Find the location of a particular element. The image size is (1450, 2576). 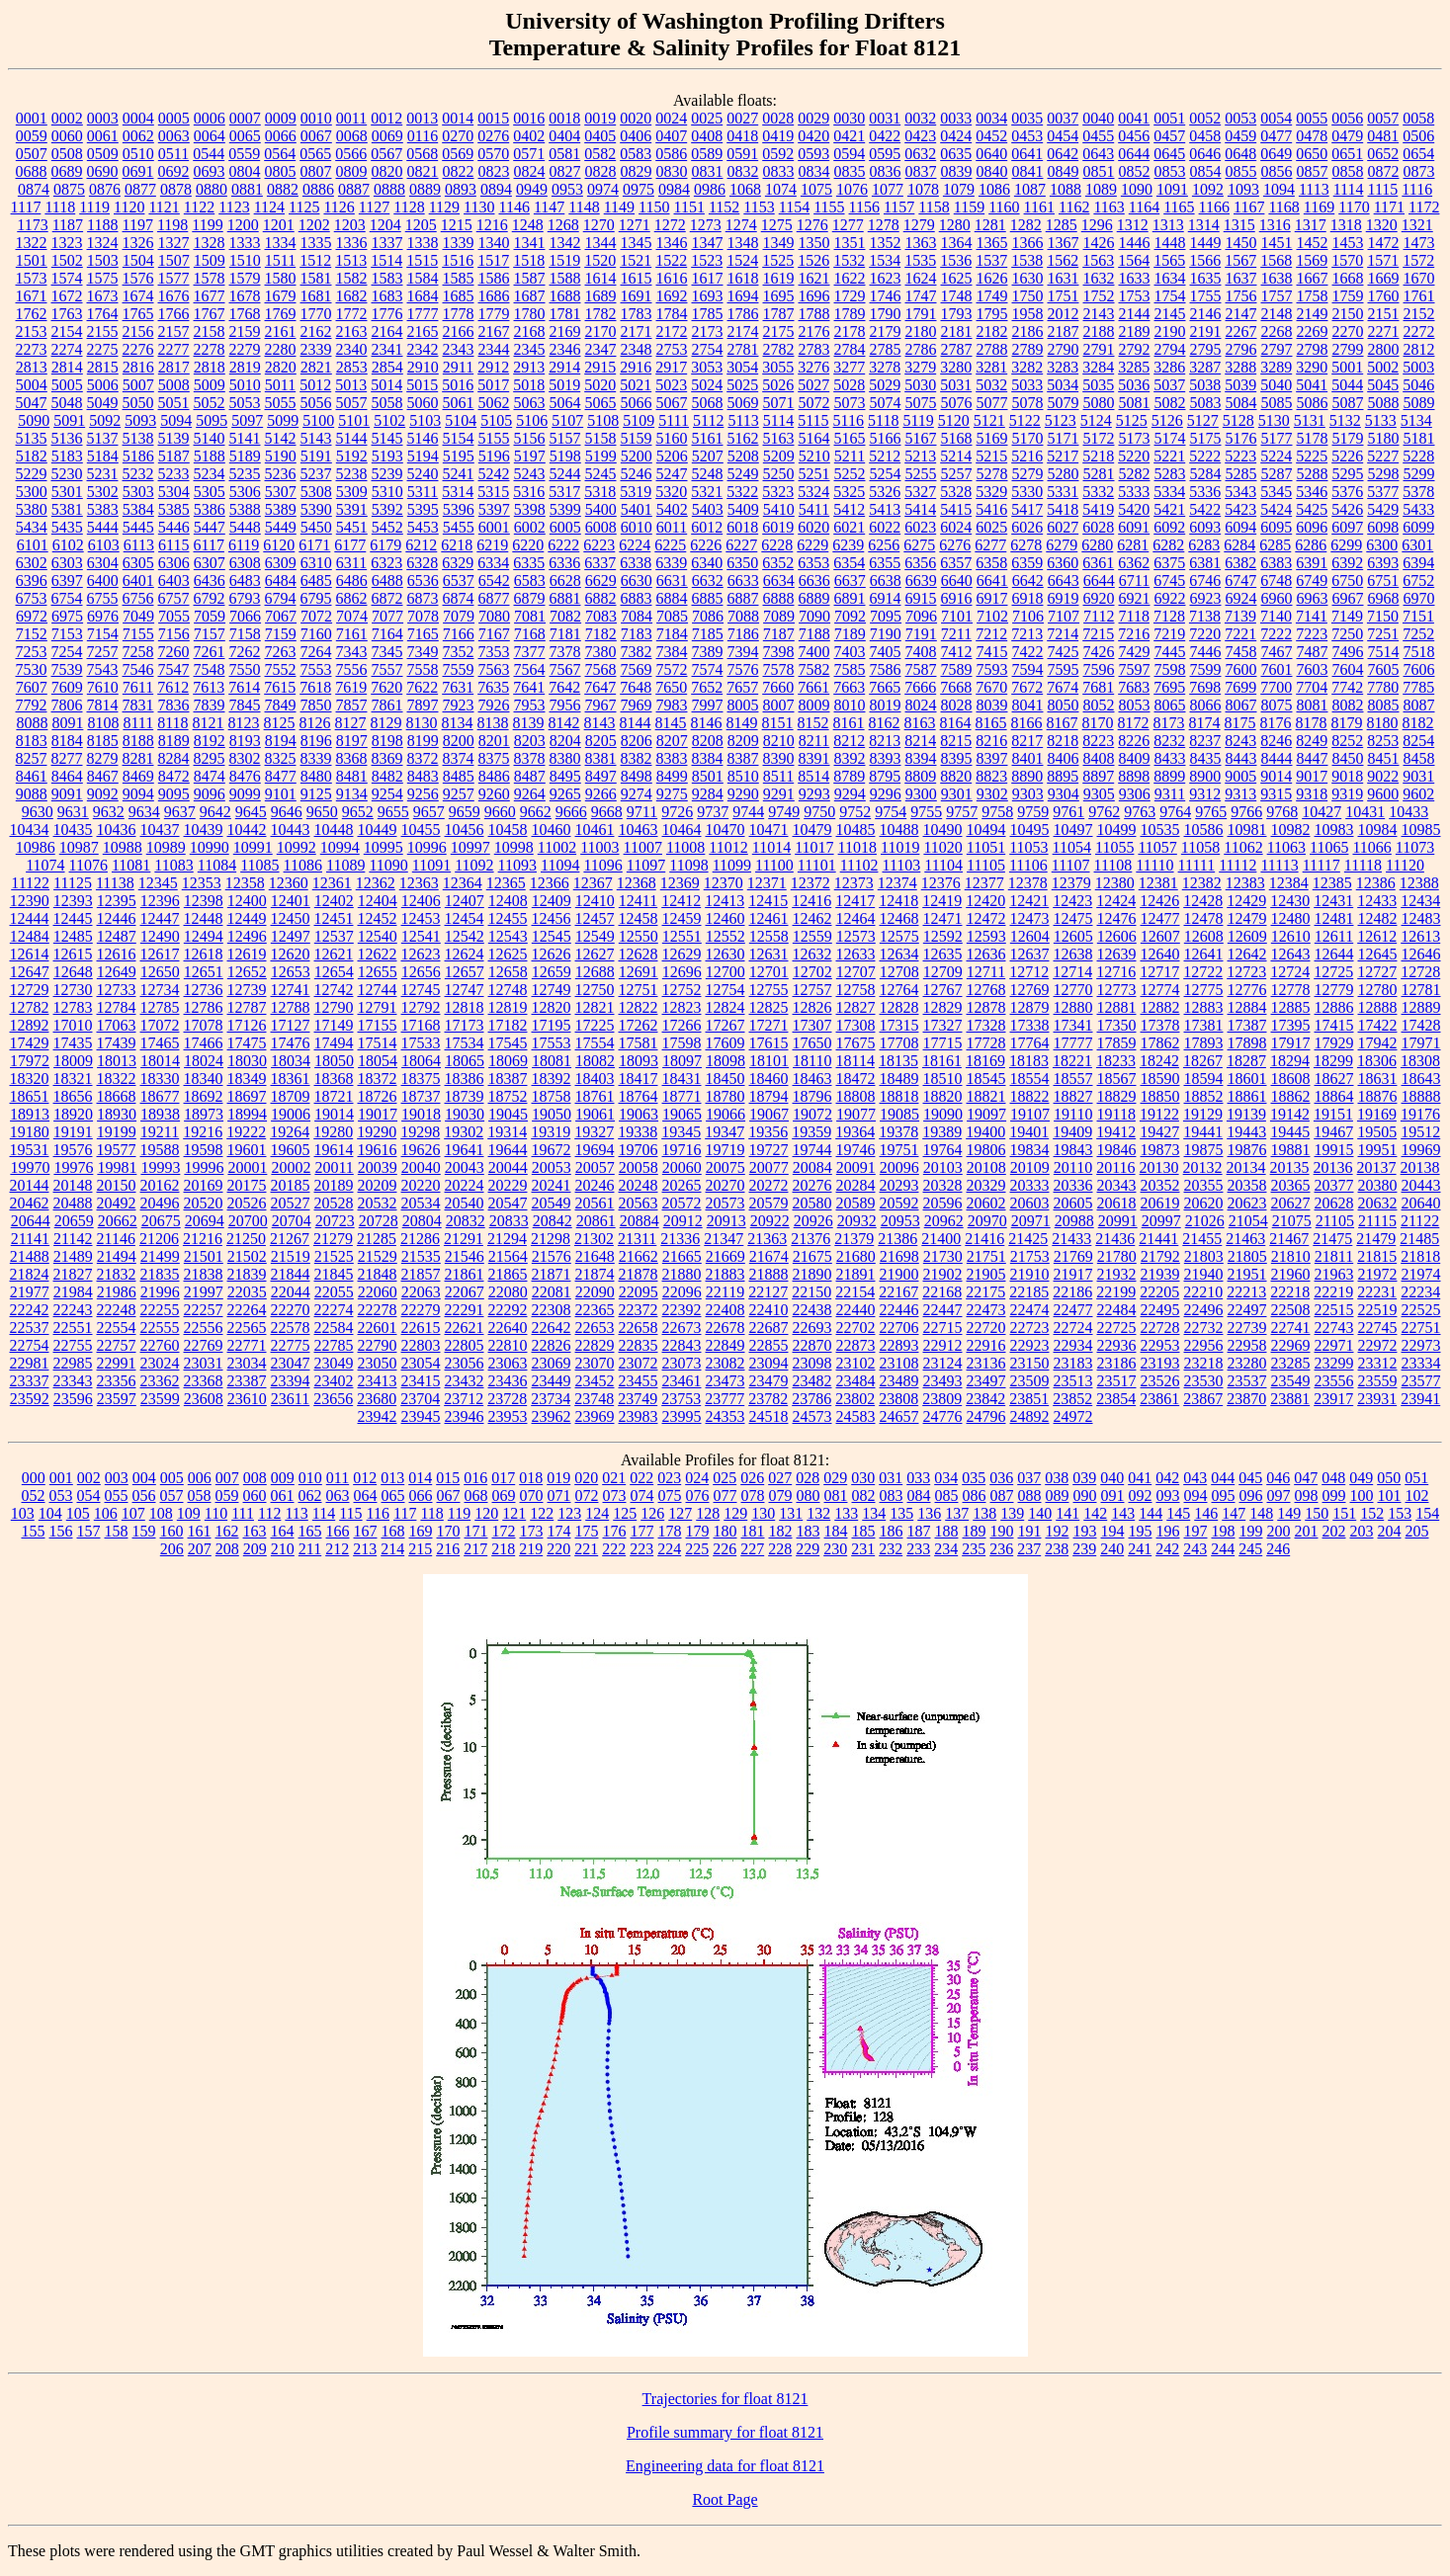

22175 is located at coordinates (985, 1292).